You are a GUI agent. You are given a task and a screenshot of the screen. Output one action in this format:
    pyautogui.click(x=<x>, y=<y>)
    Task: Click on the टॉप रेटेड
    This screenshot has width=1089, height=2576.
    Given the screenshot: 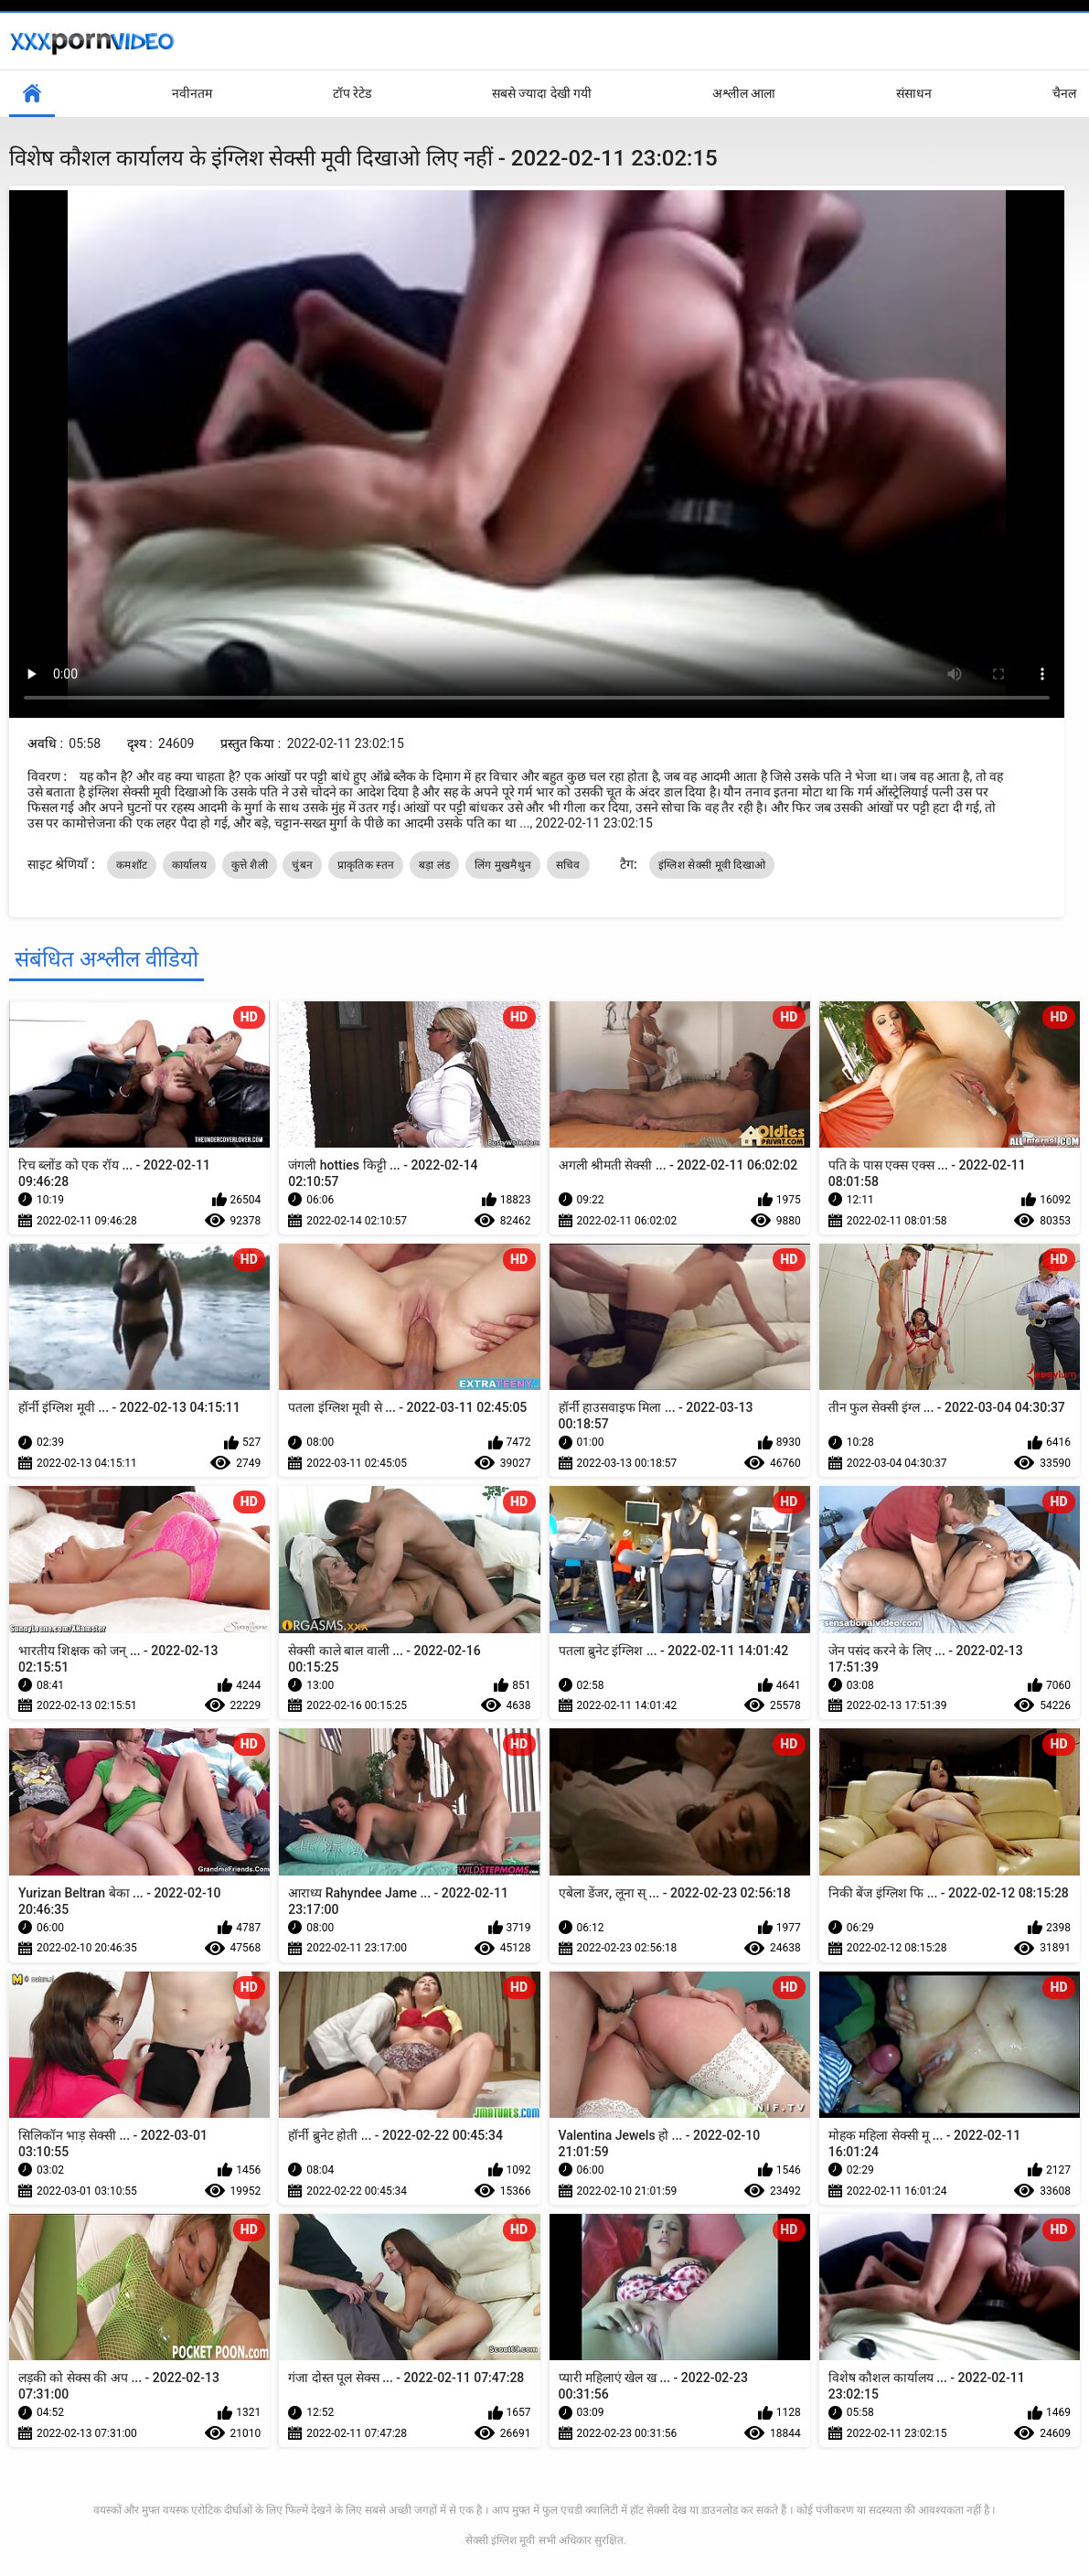 What is the action you would take?
    pyautogui.click(x=352, y=93)
    